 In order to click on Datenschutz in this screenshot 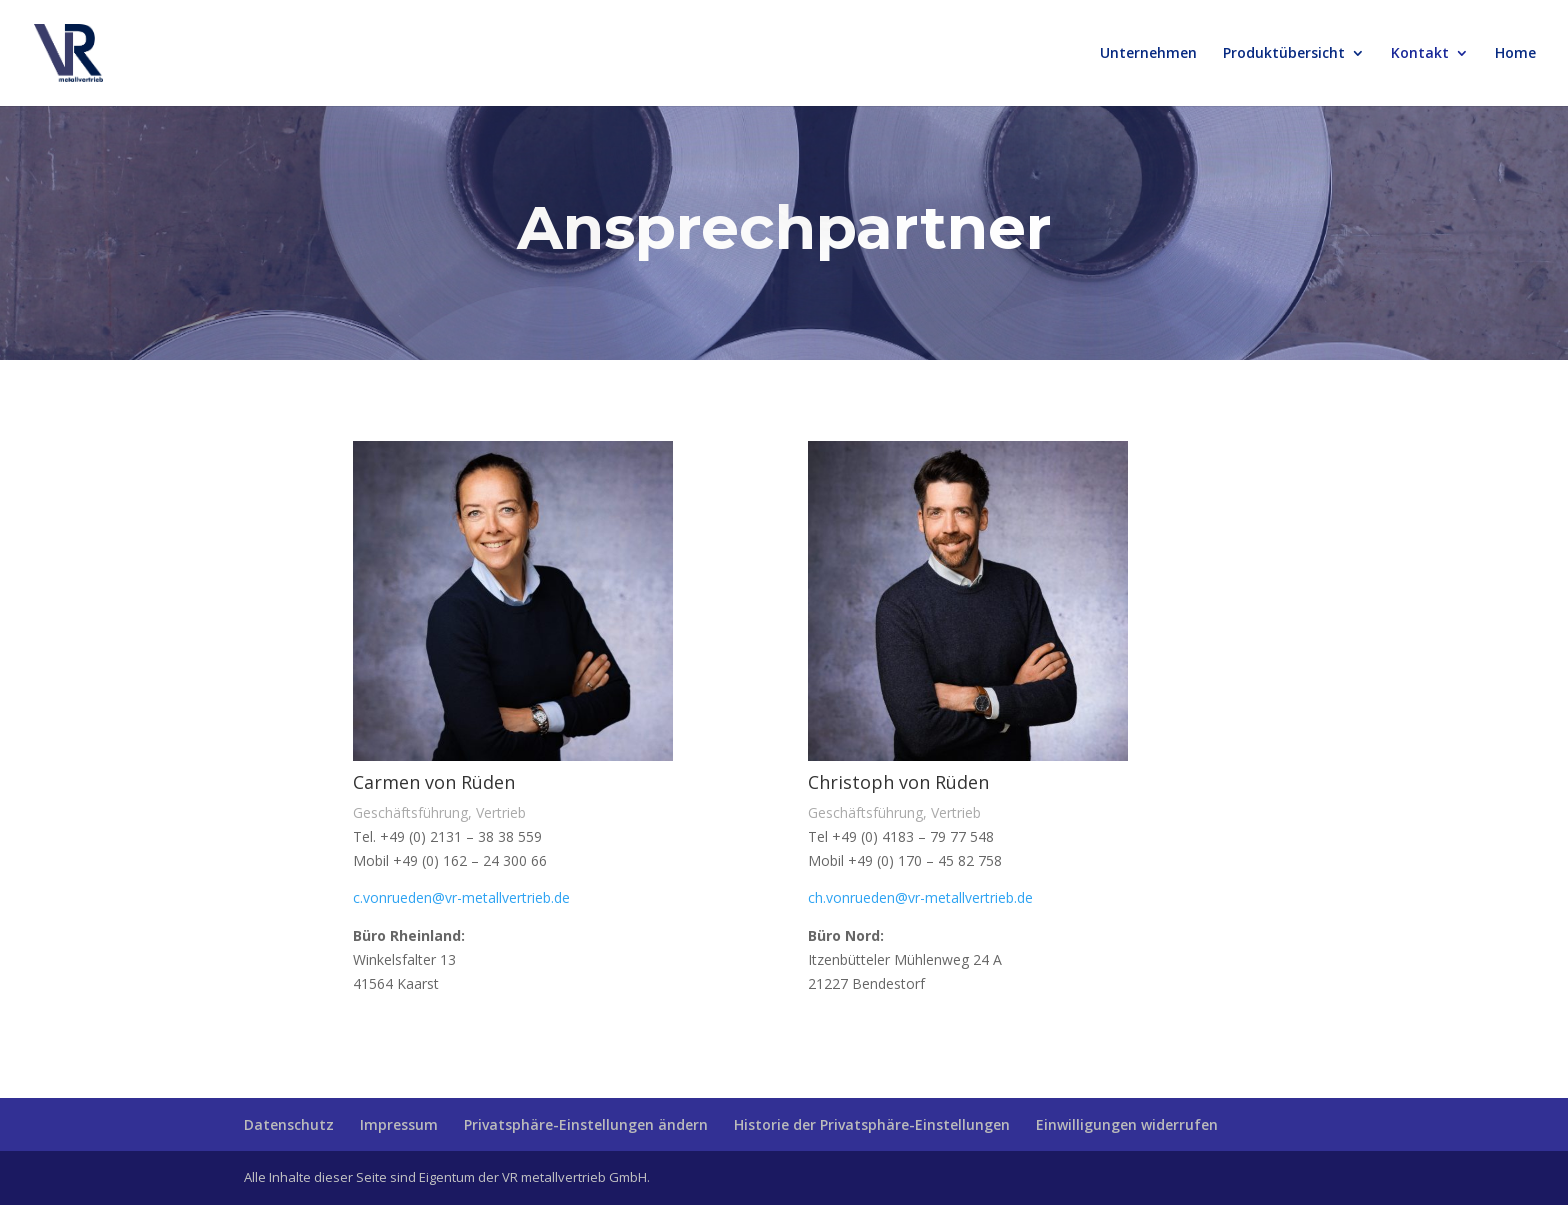, I will do `click(289, 1124)`.